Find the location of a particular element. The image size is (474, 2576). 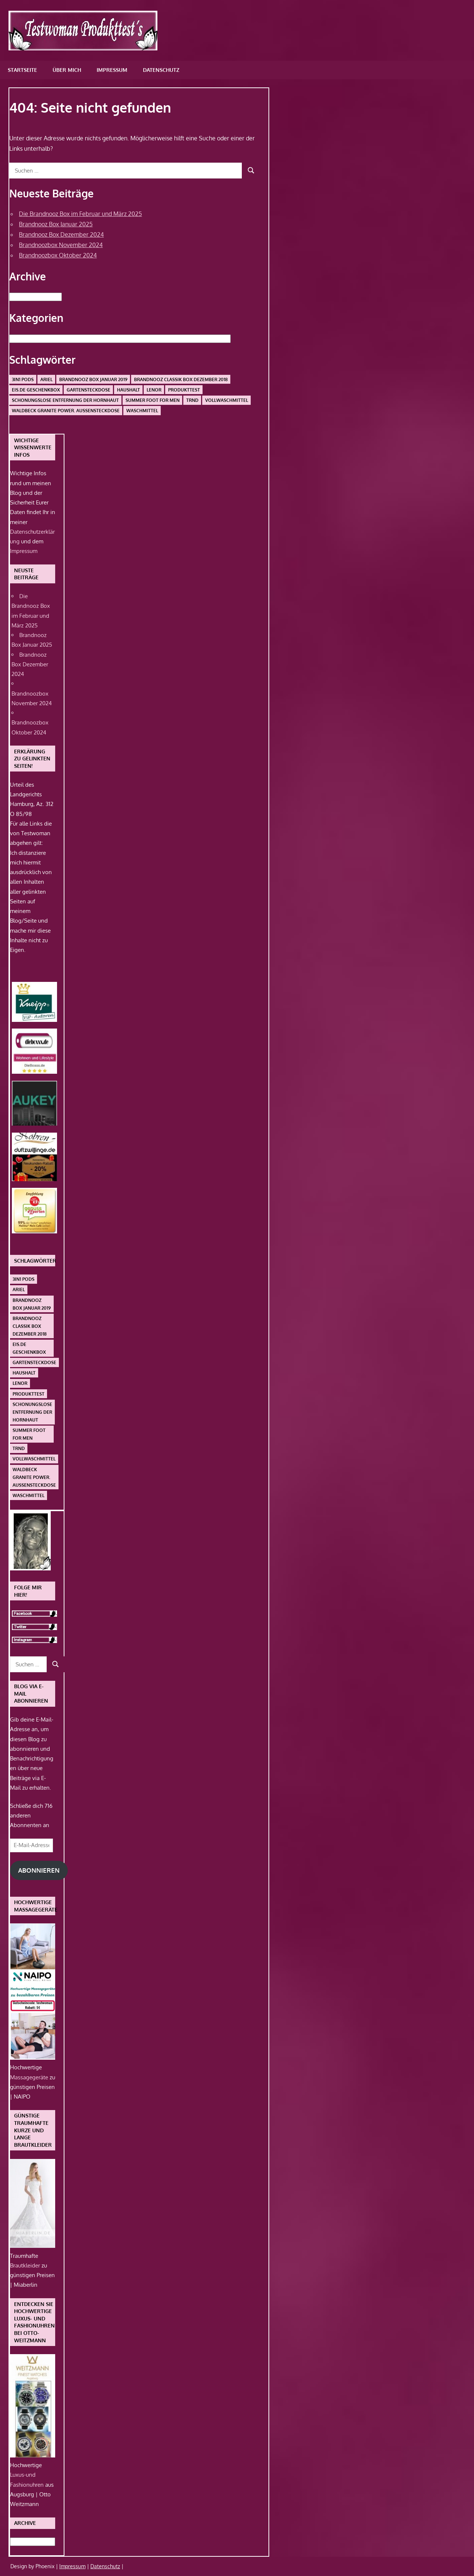

Startseite is located at coordinates (22, 70).